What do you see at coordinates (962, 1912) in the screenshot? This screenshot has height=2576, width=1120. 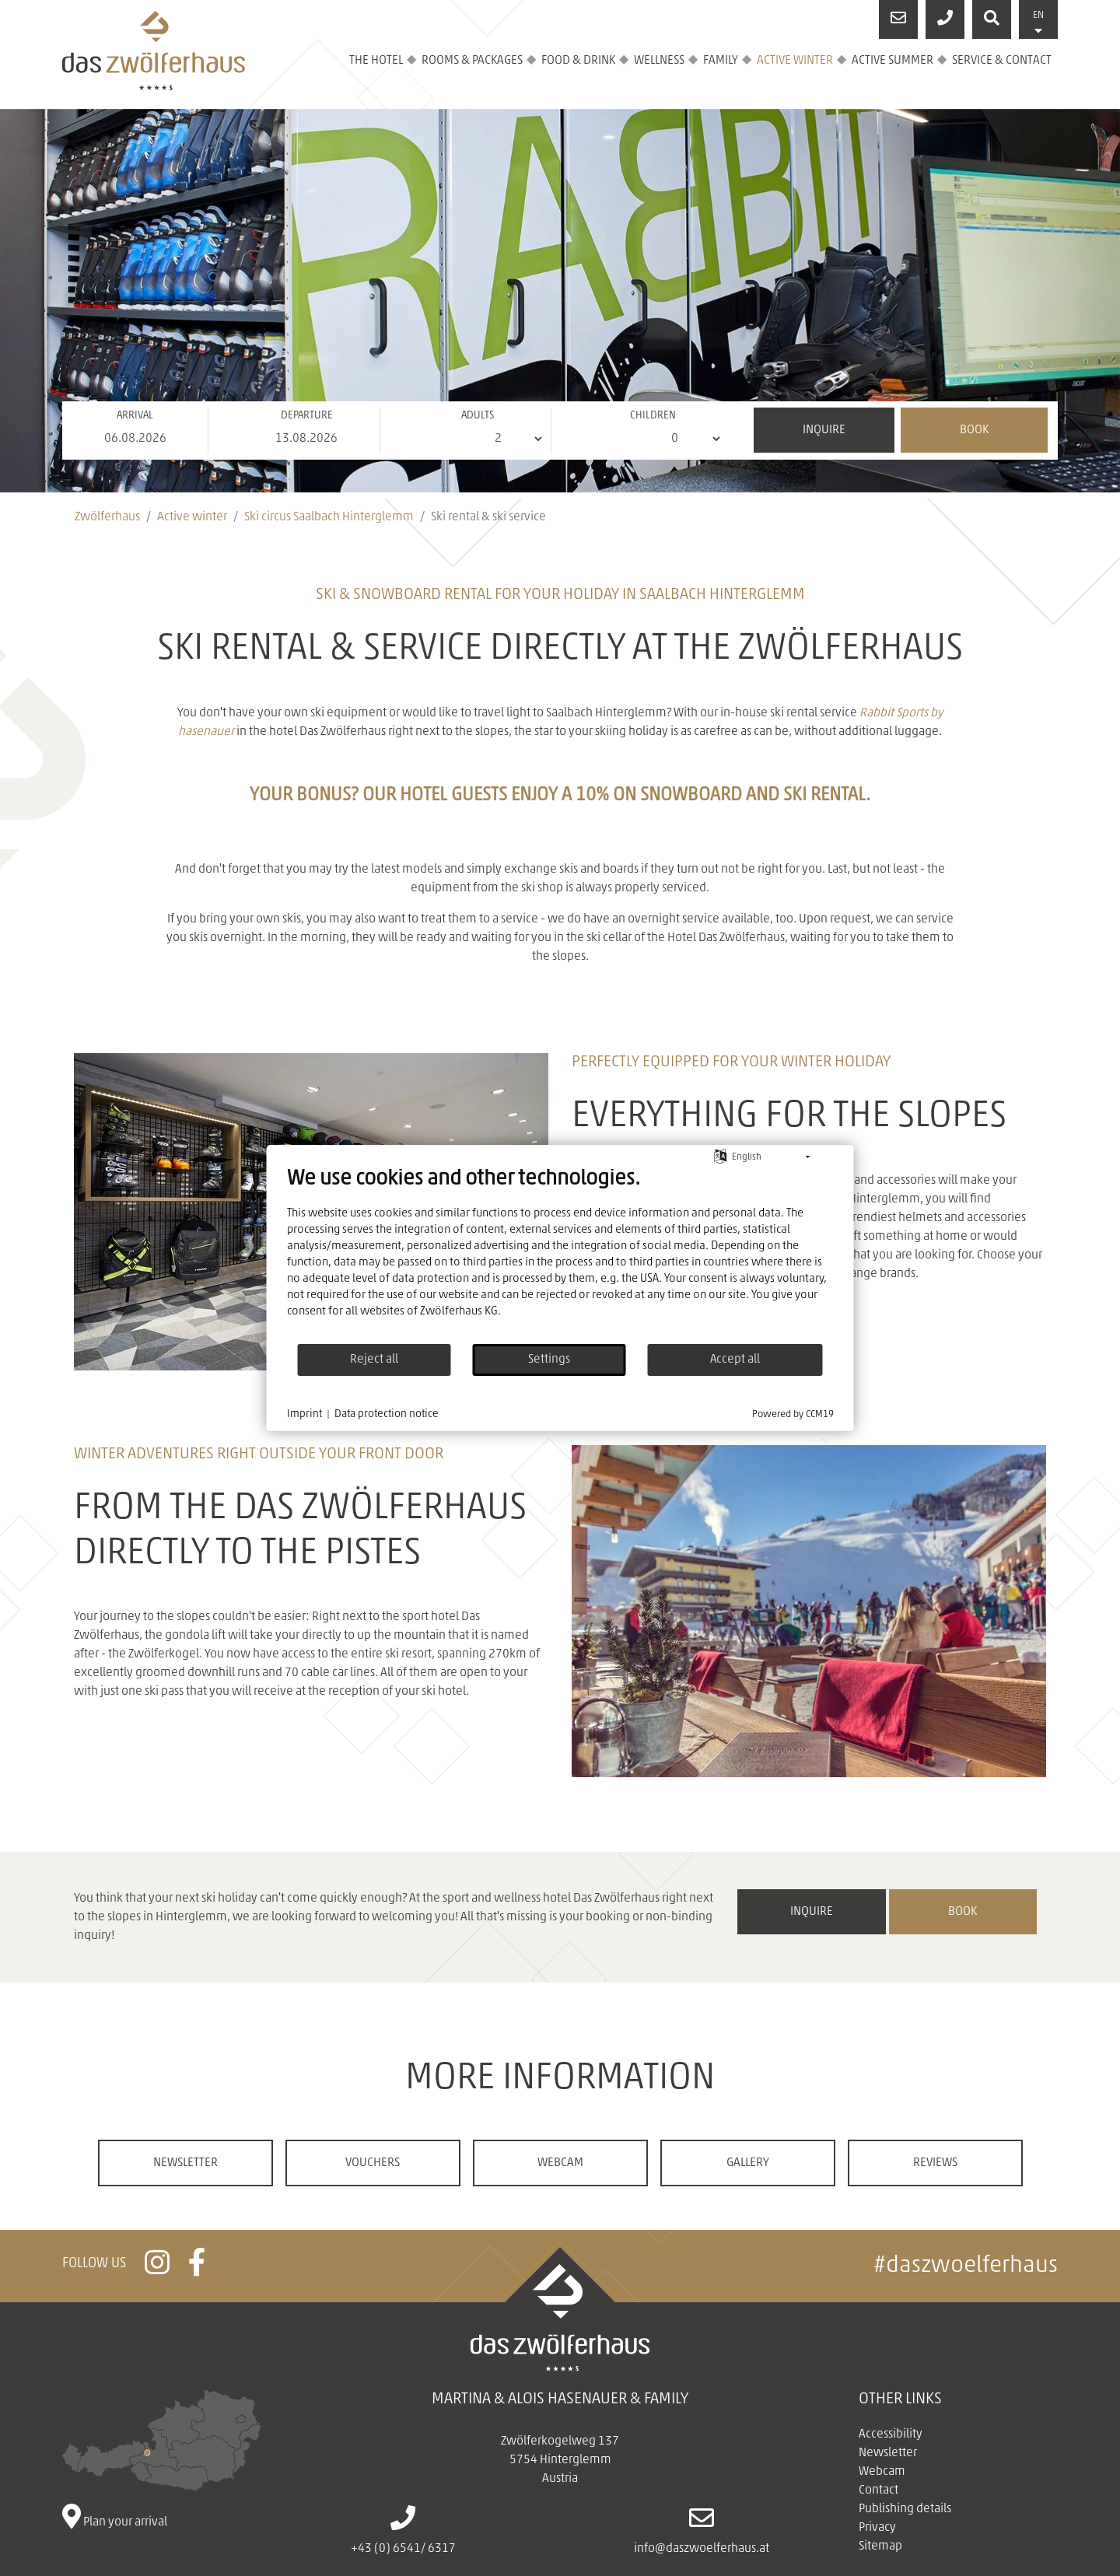 I see `book` at bounding box center [962, 1912].